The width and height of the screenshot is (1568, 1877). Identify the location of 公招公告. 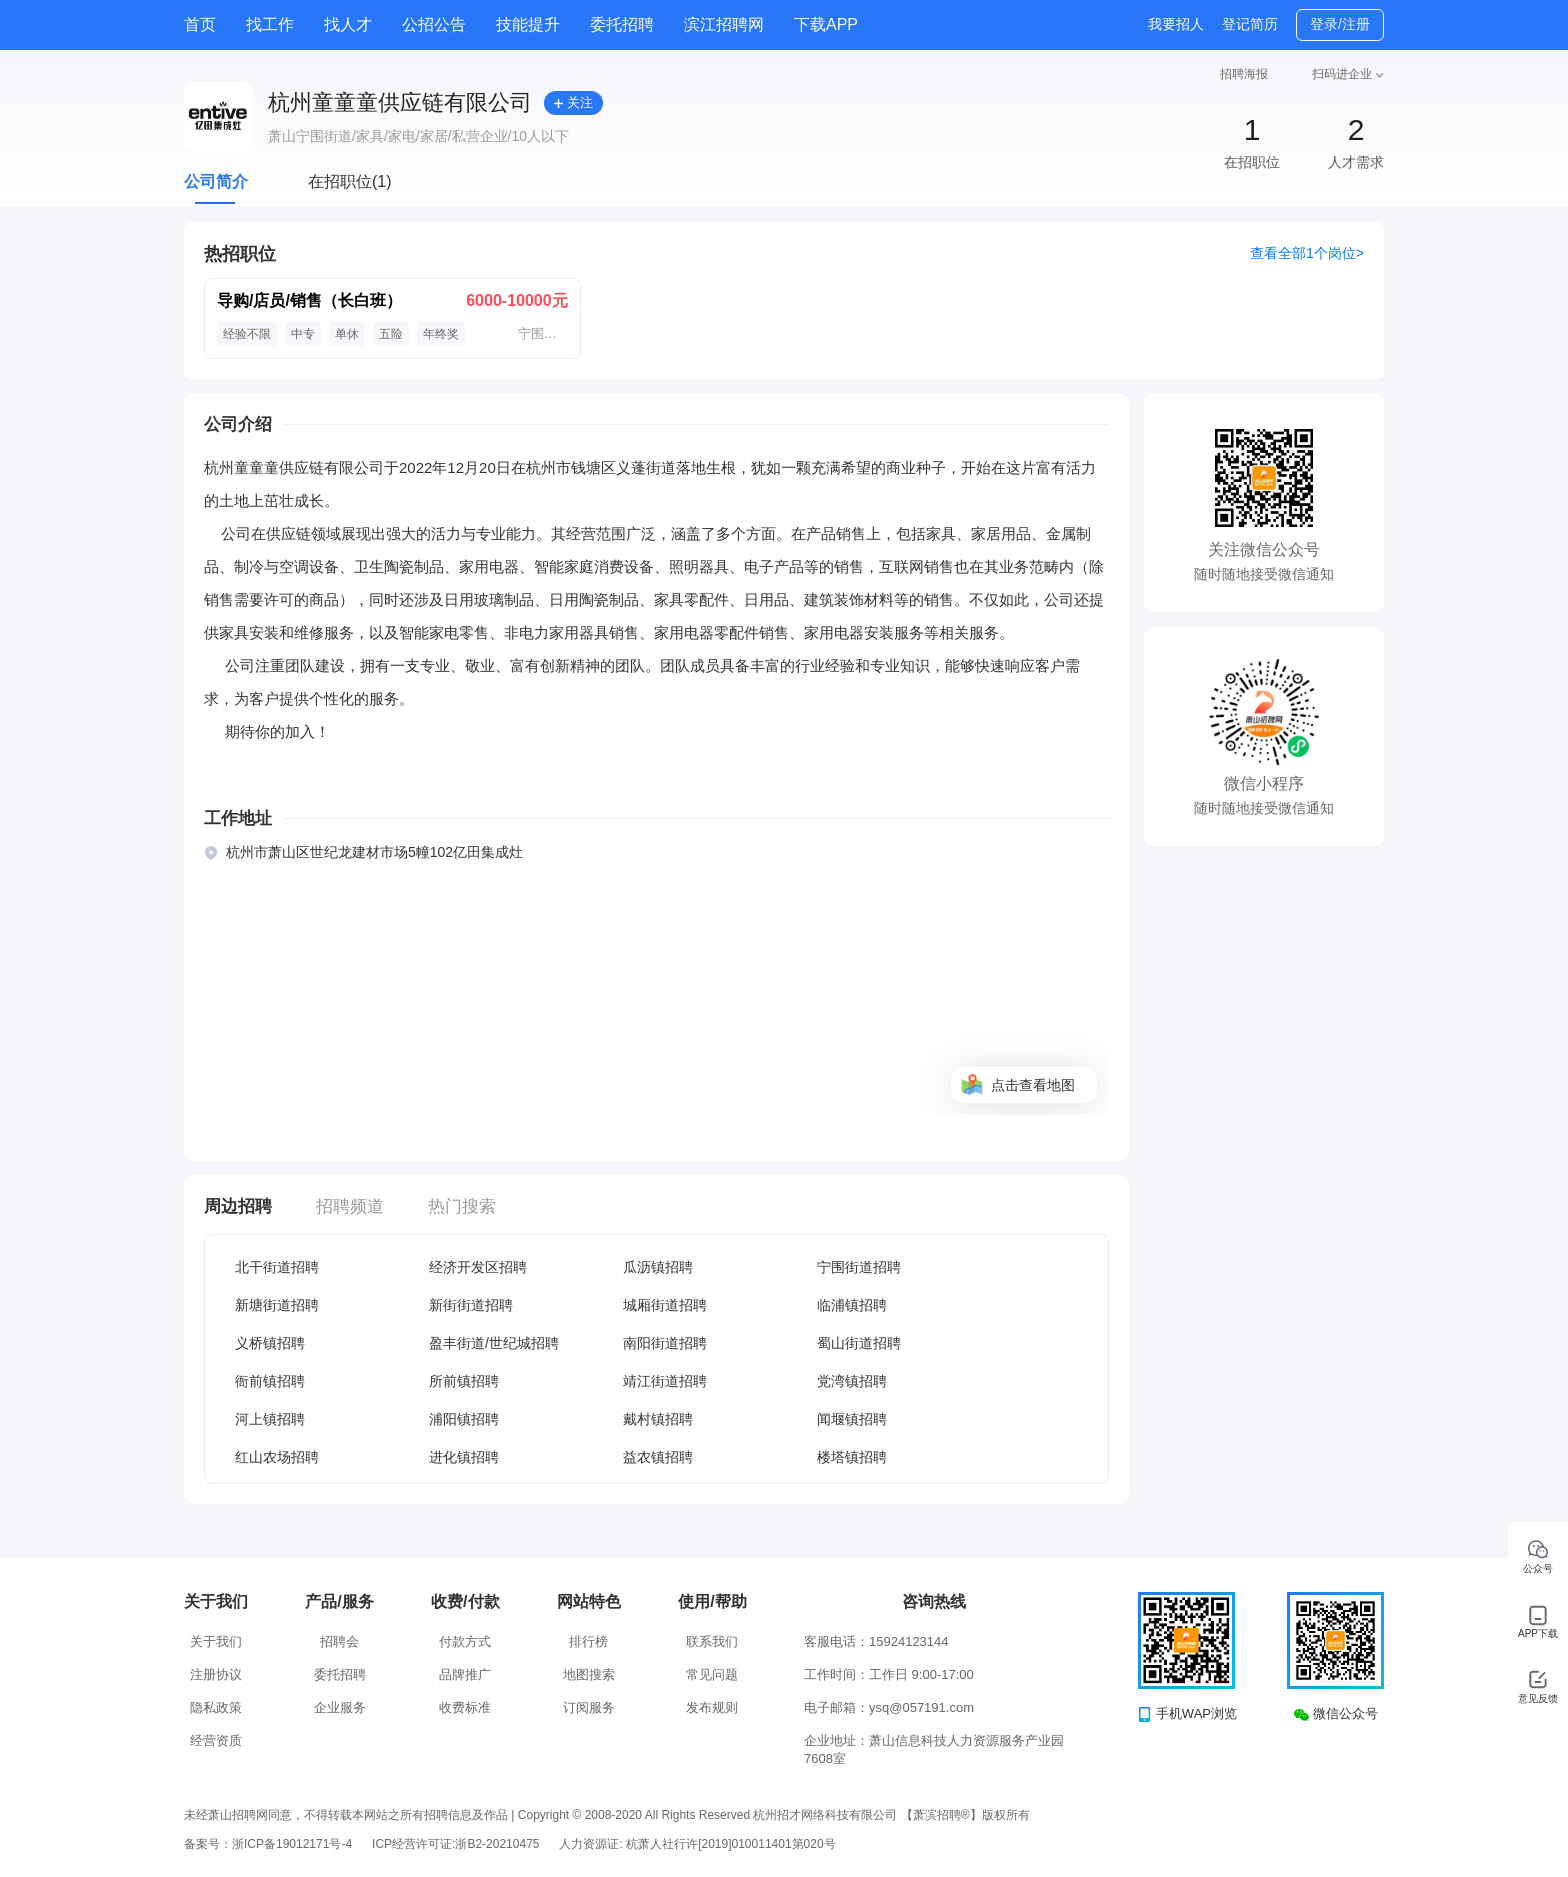
(434, 24).